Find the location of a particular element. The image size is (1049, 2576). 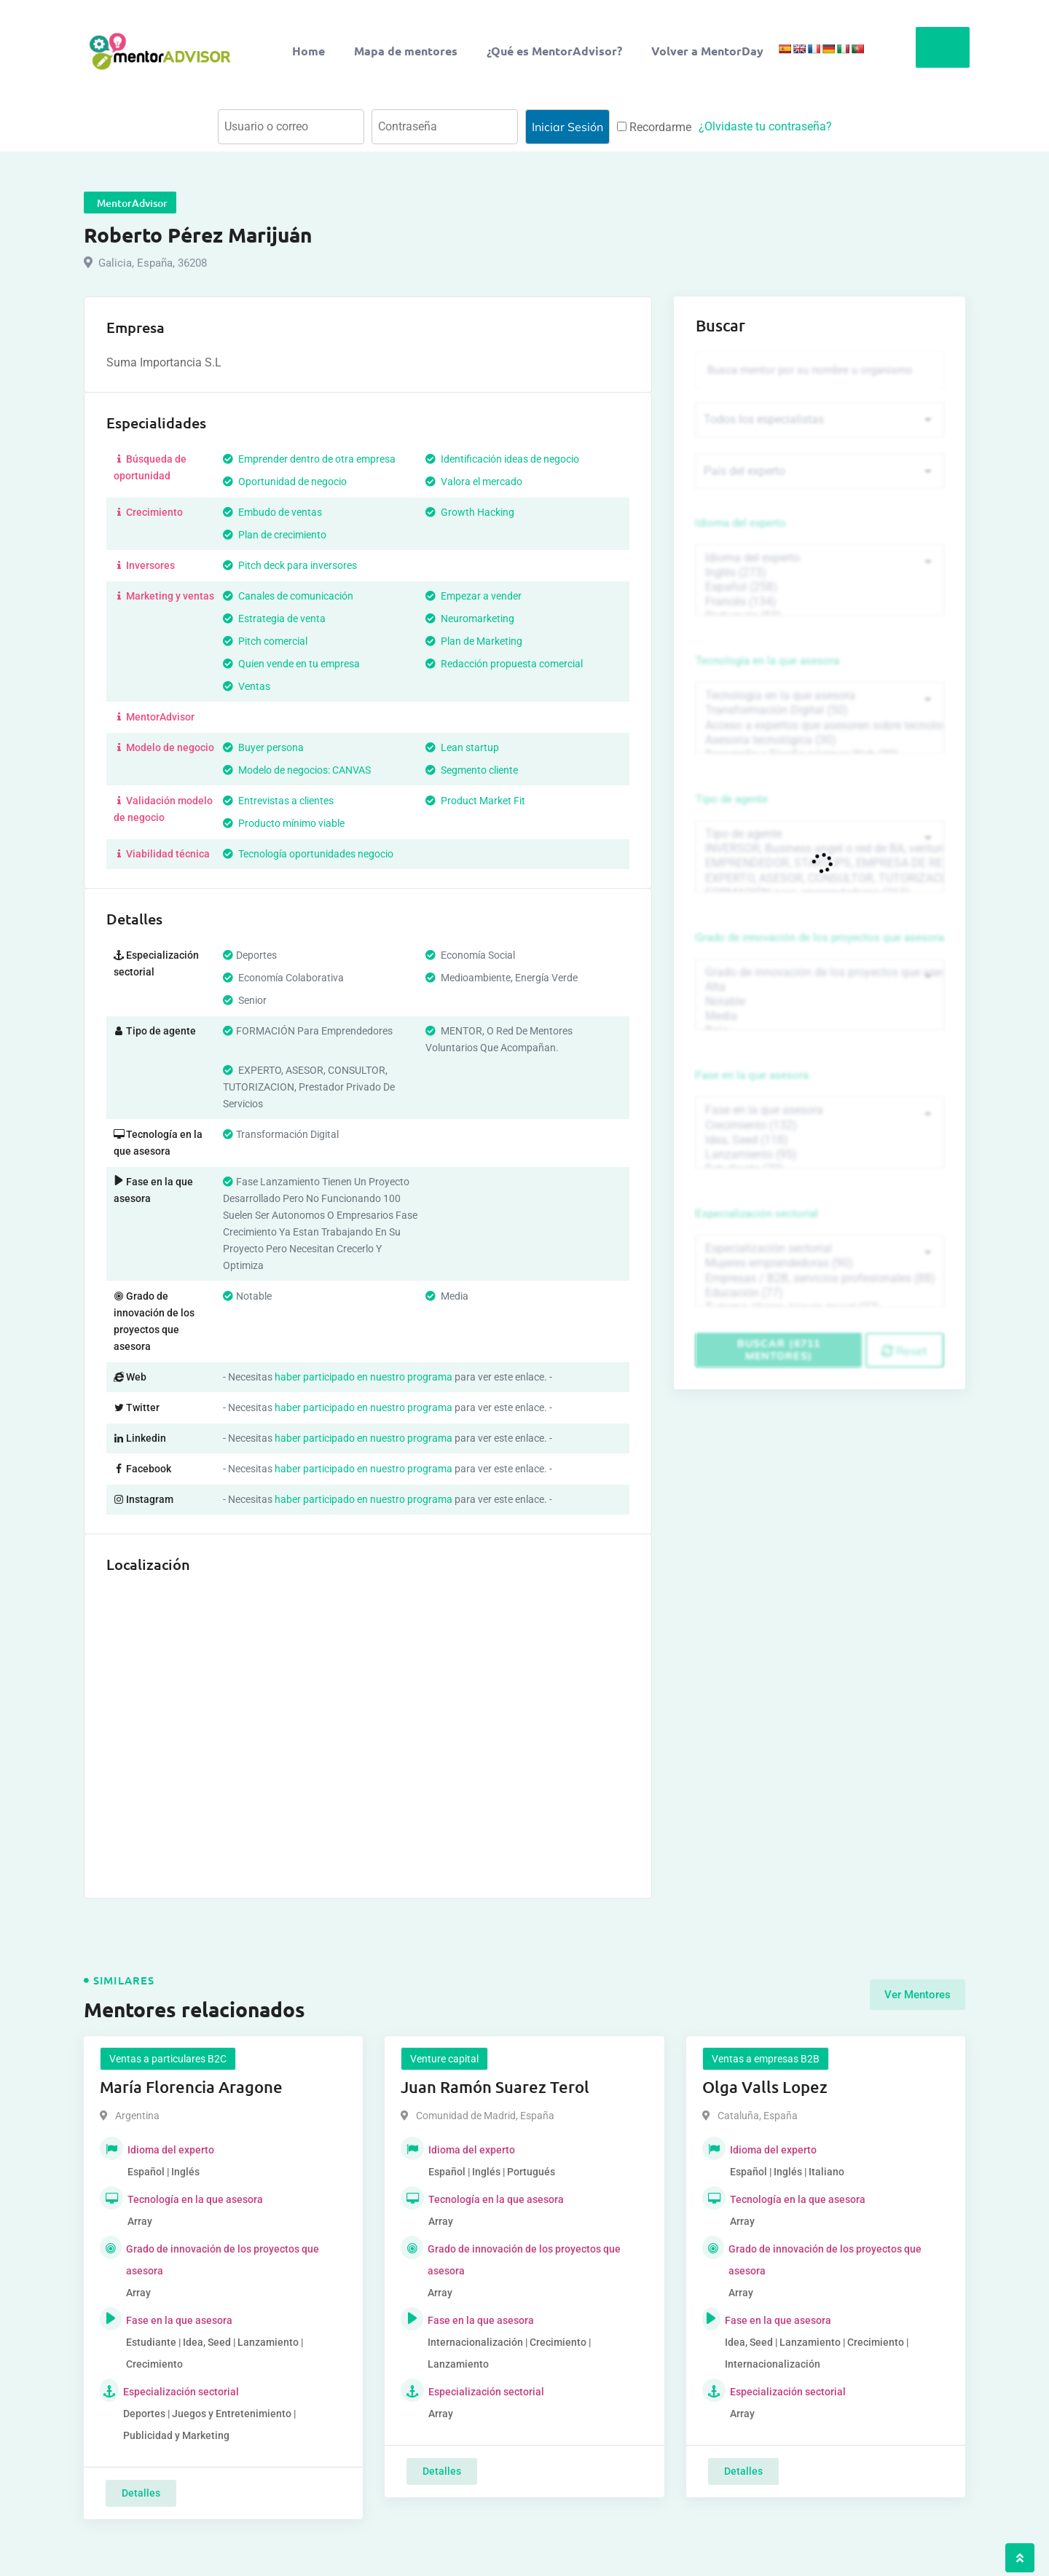

Inversores is located at coordinates (144, 565).